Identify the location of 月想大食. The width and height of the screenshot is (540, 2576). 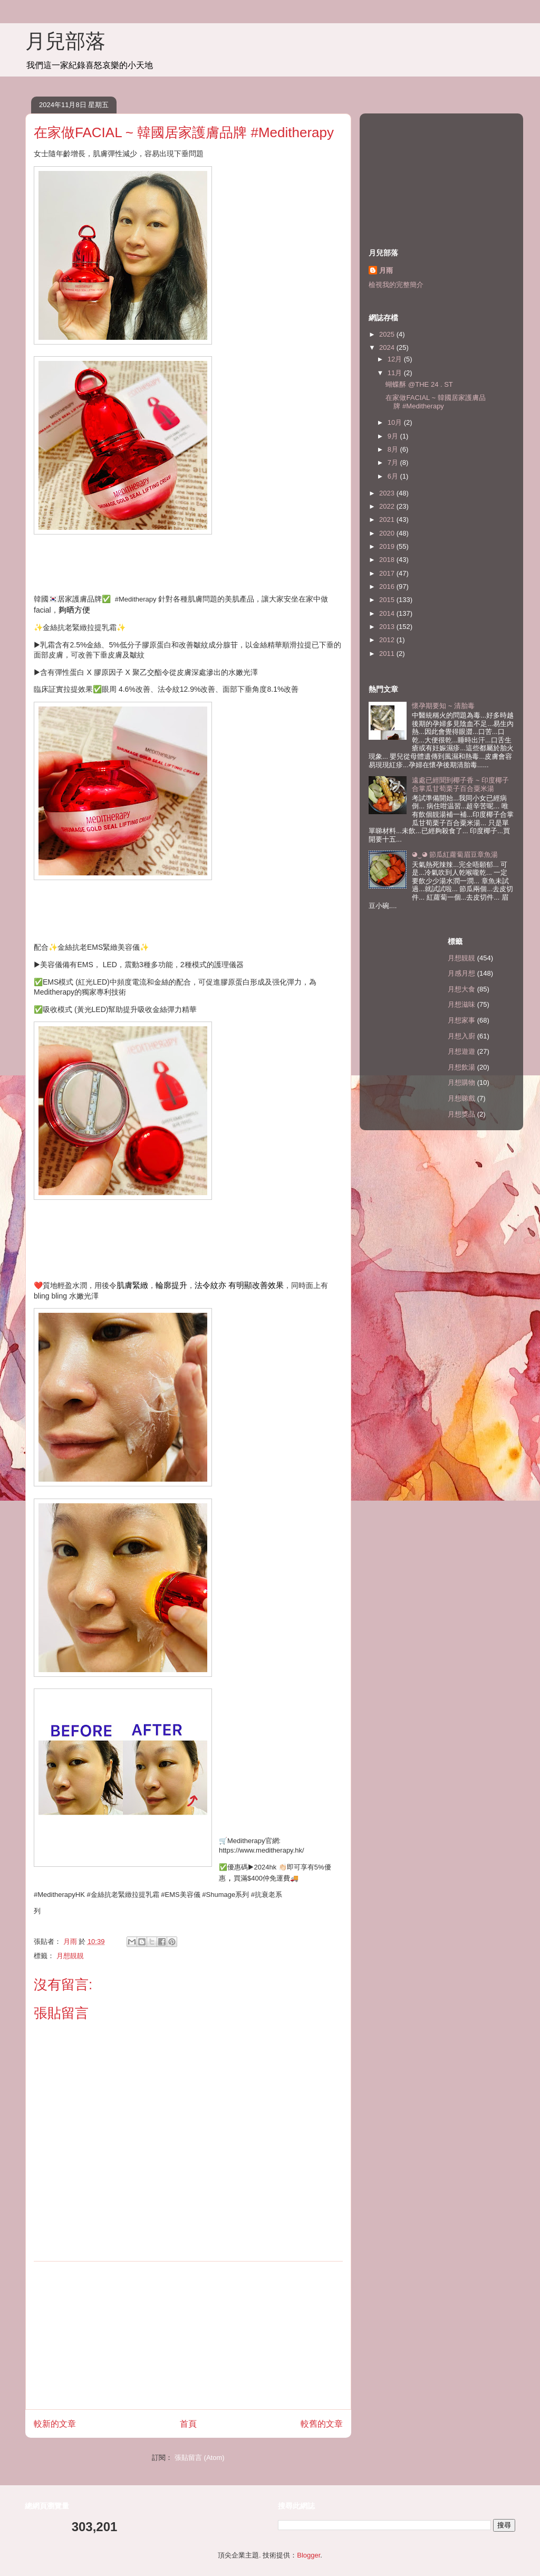
(461, 989).